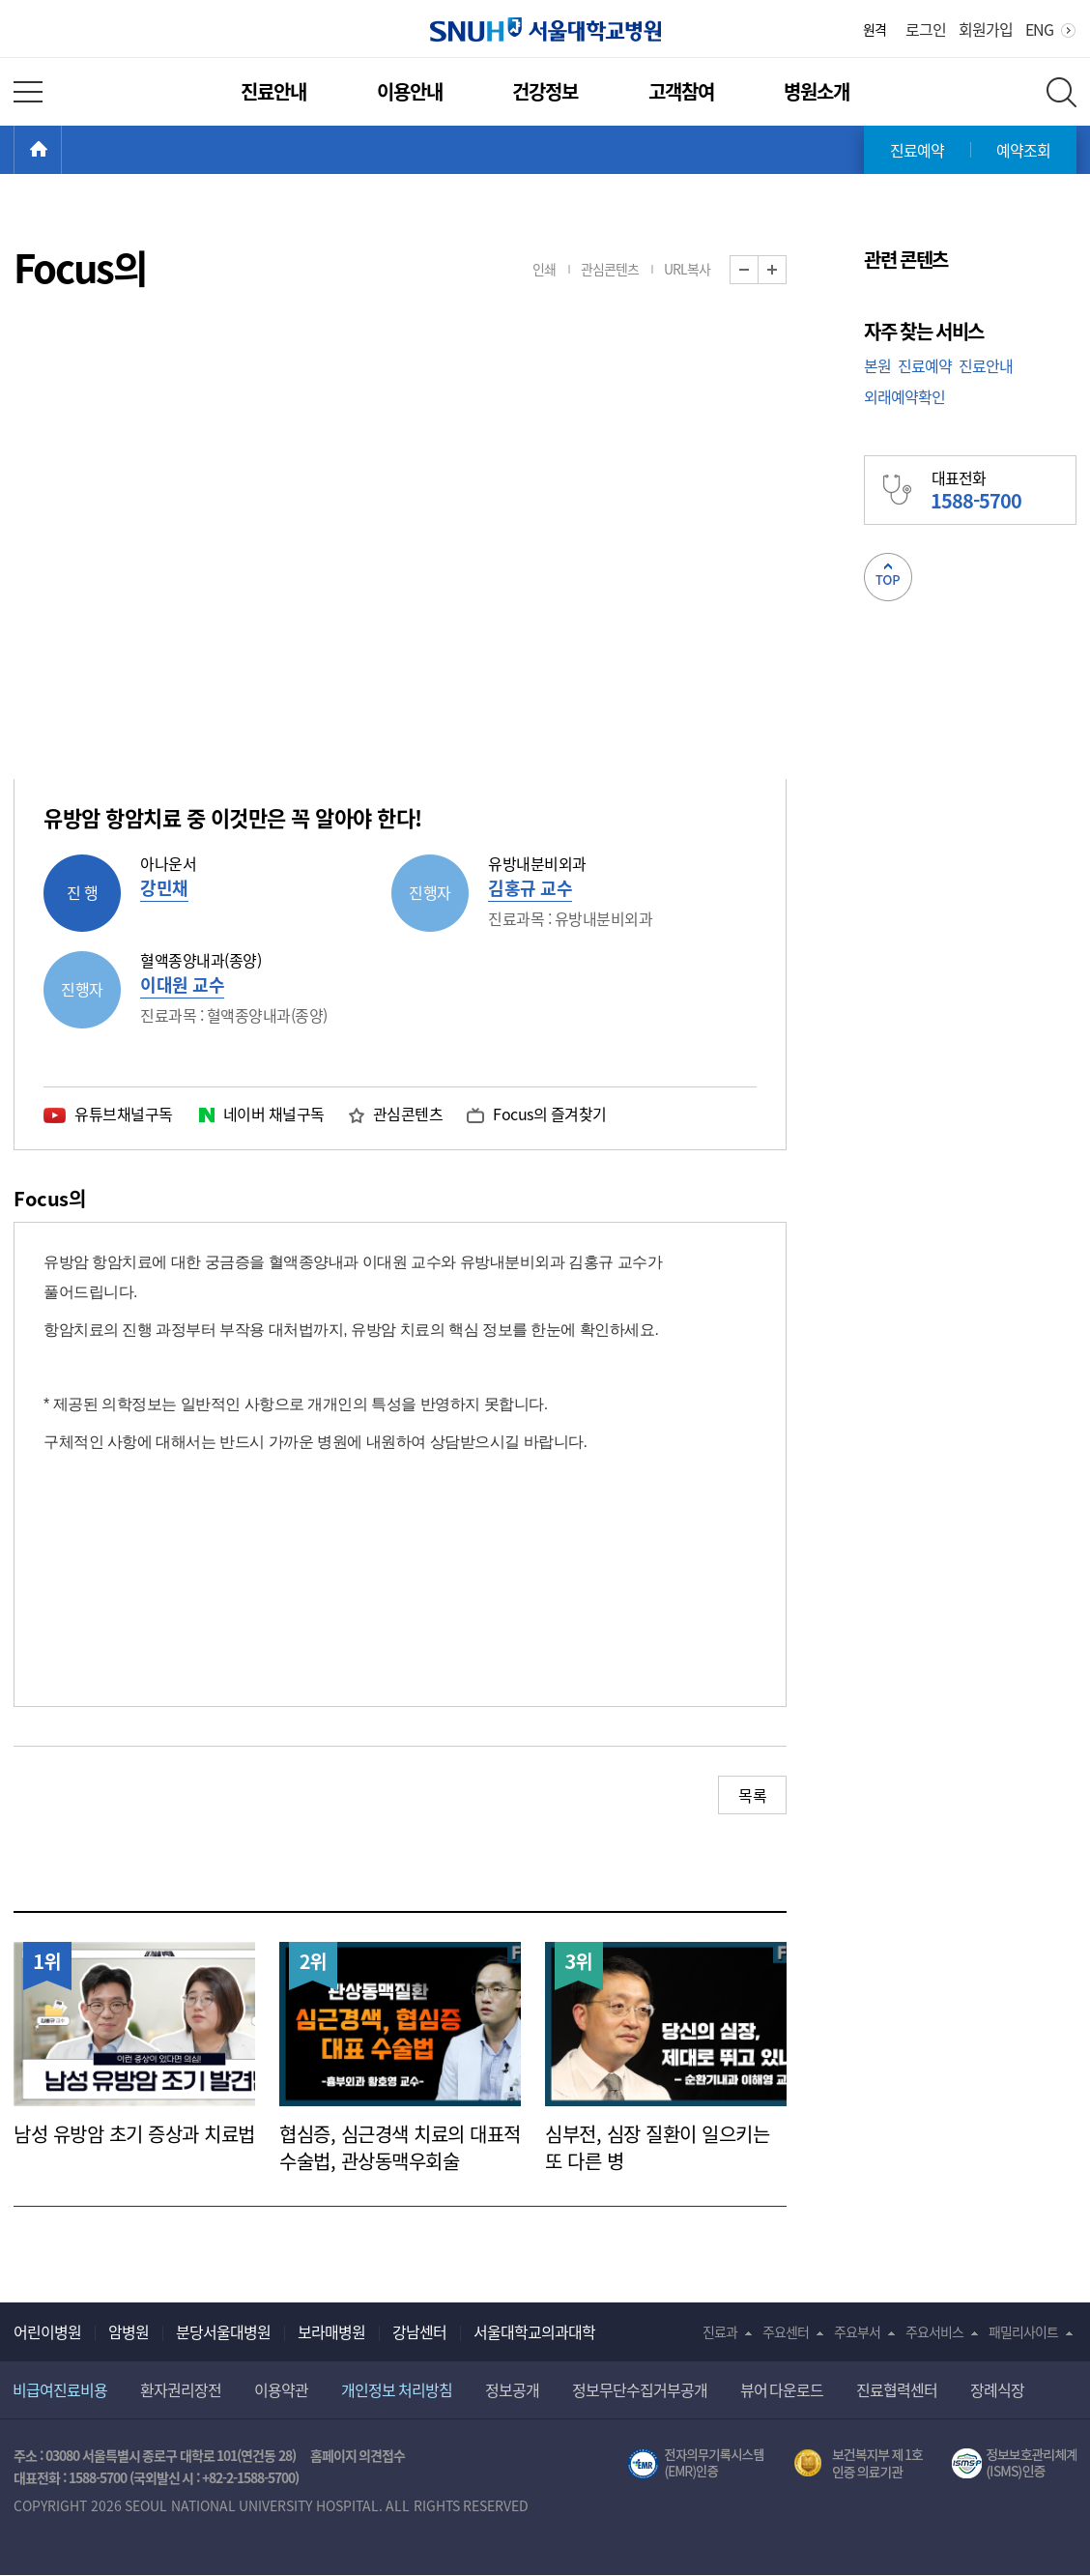 The height and width of the screenshot is (2576, 1090). Describe the element at coordinates (123, 1113) in the screenshot. I see `유튜브채널구독` at that location.